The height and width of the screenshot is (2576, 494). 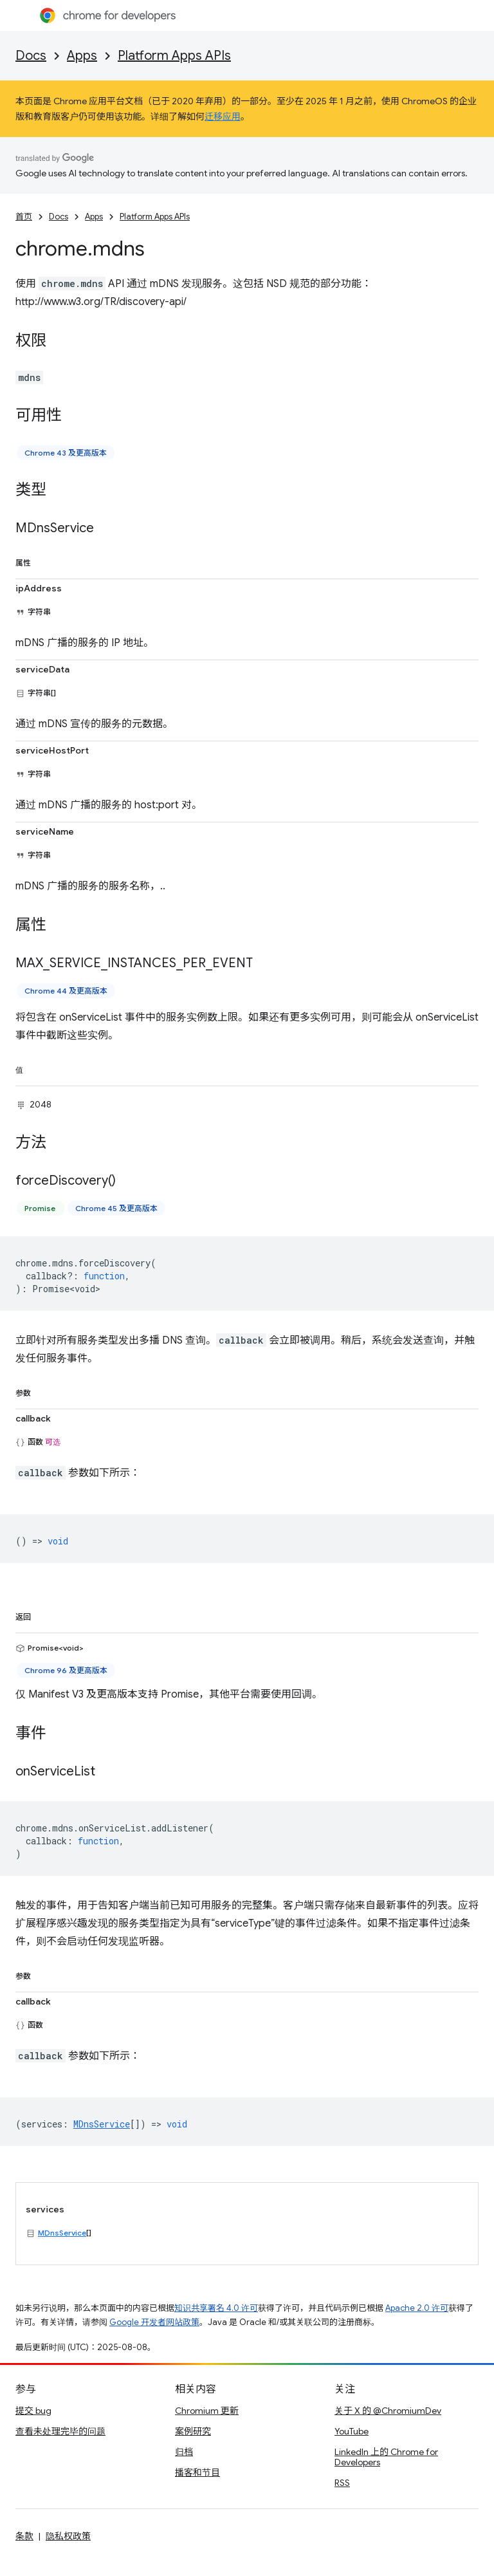 I want to click on 关于 X 的 @ChromiumDev, so click(x=387, y=2410).